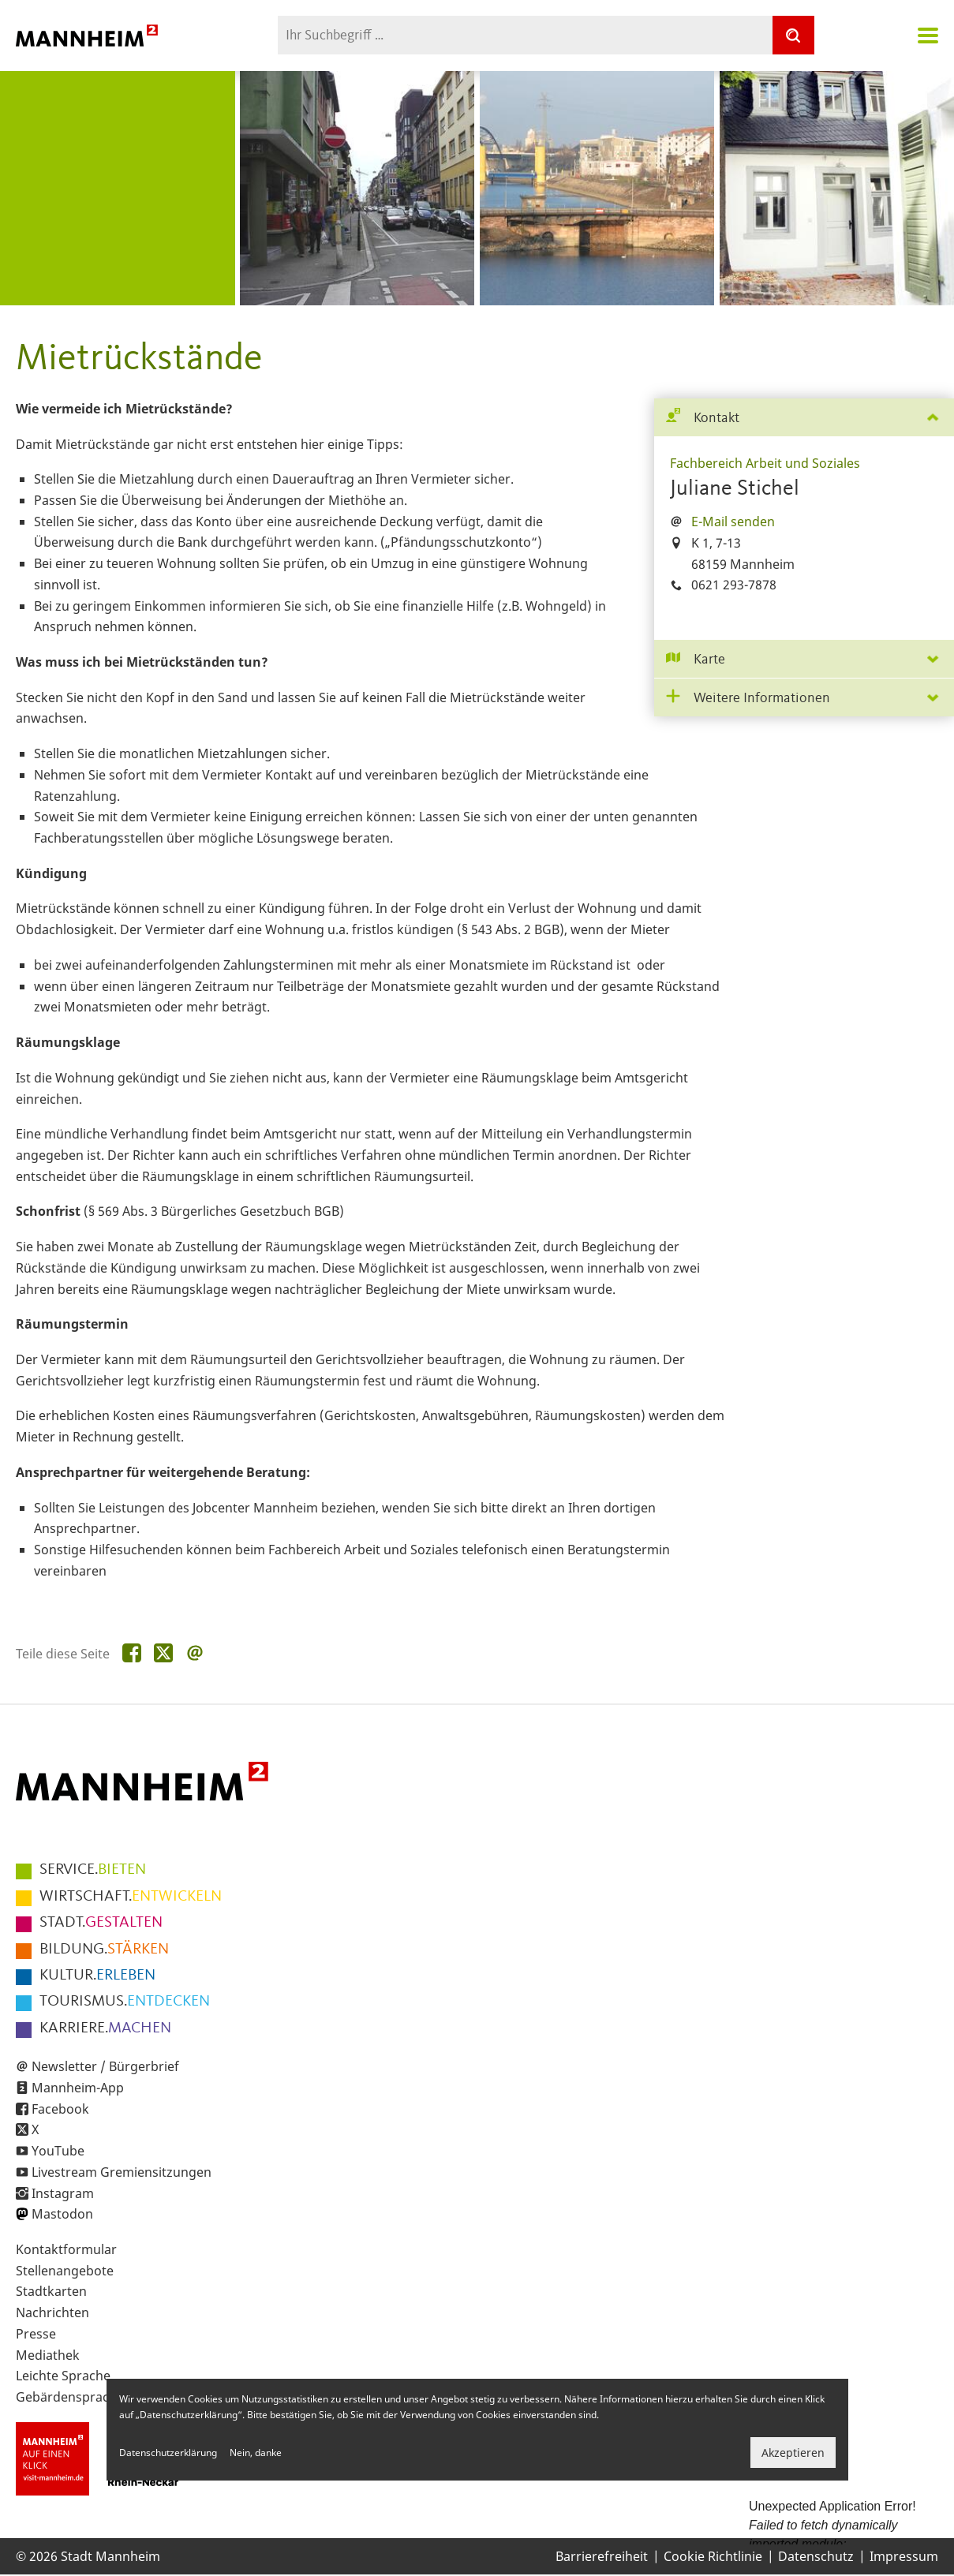 The height and width of the screenshot is (2576, 954). What do you see at coordinates (713, 2556) in the screenshot?
I see `Cookie Richtlinie` at bounding box center [713, 2556].